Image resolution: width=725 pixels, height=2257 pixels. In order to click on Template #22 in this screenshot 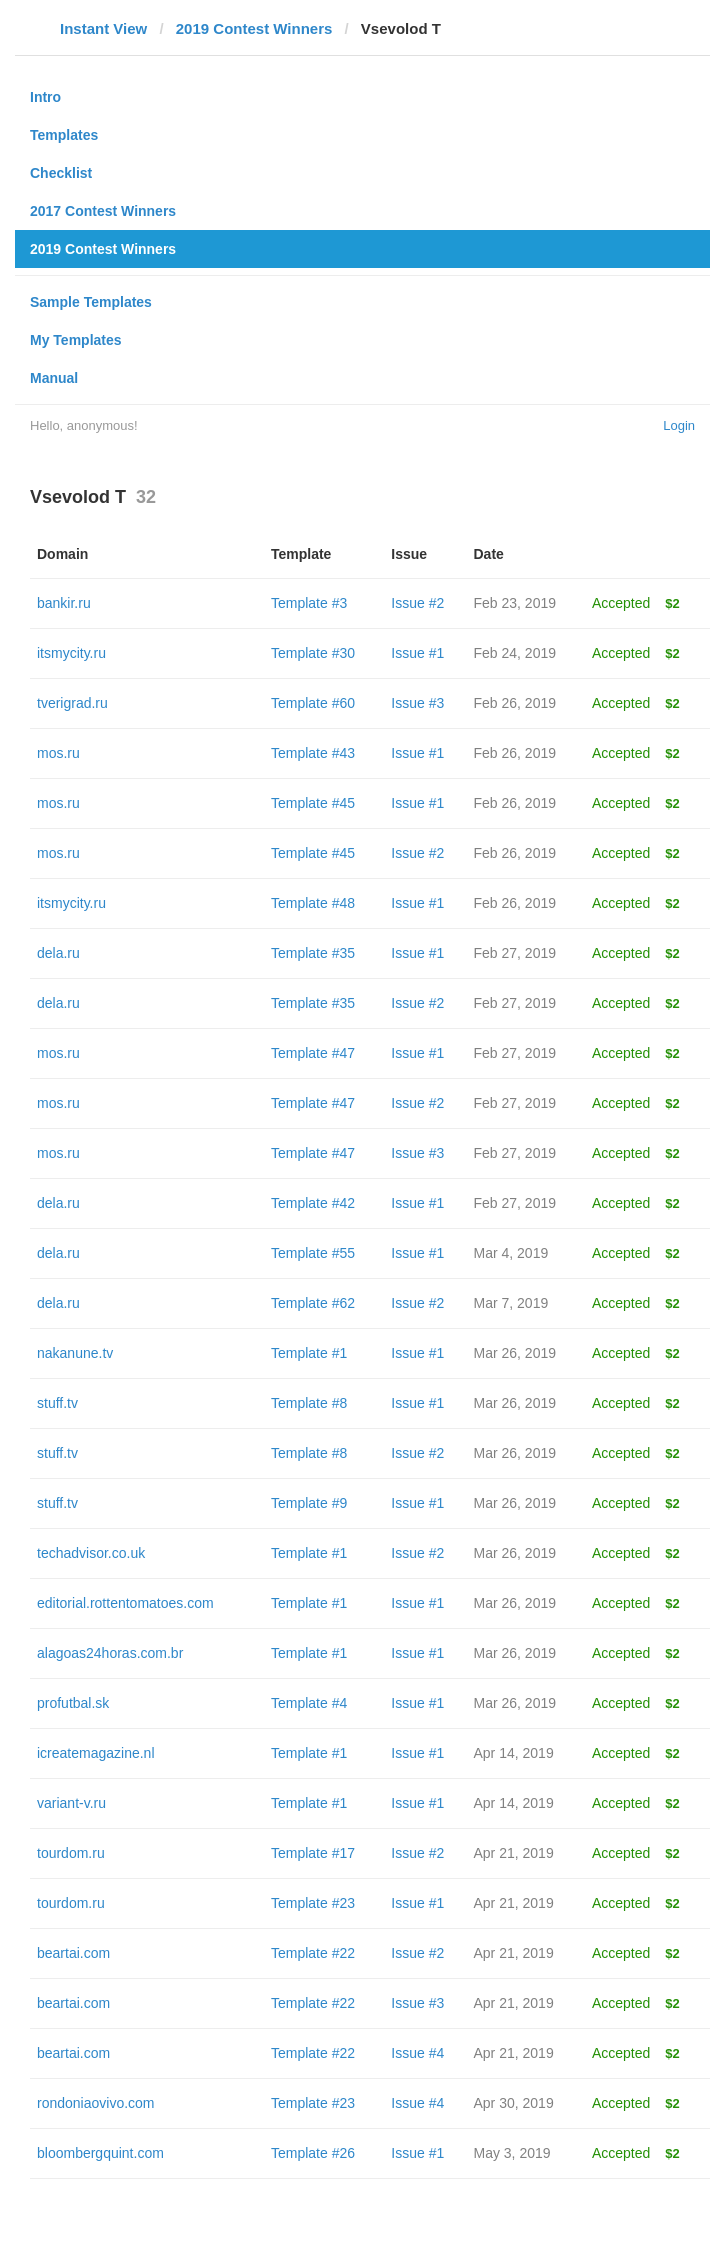, I will do `click(313, 1953)`.